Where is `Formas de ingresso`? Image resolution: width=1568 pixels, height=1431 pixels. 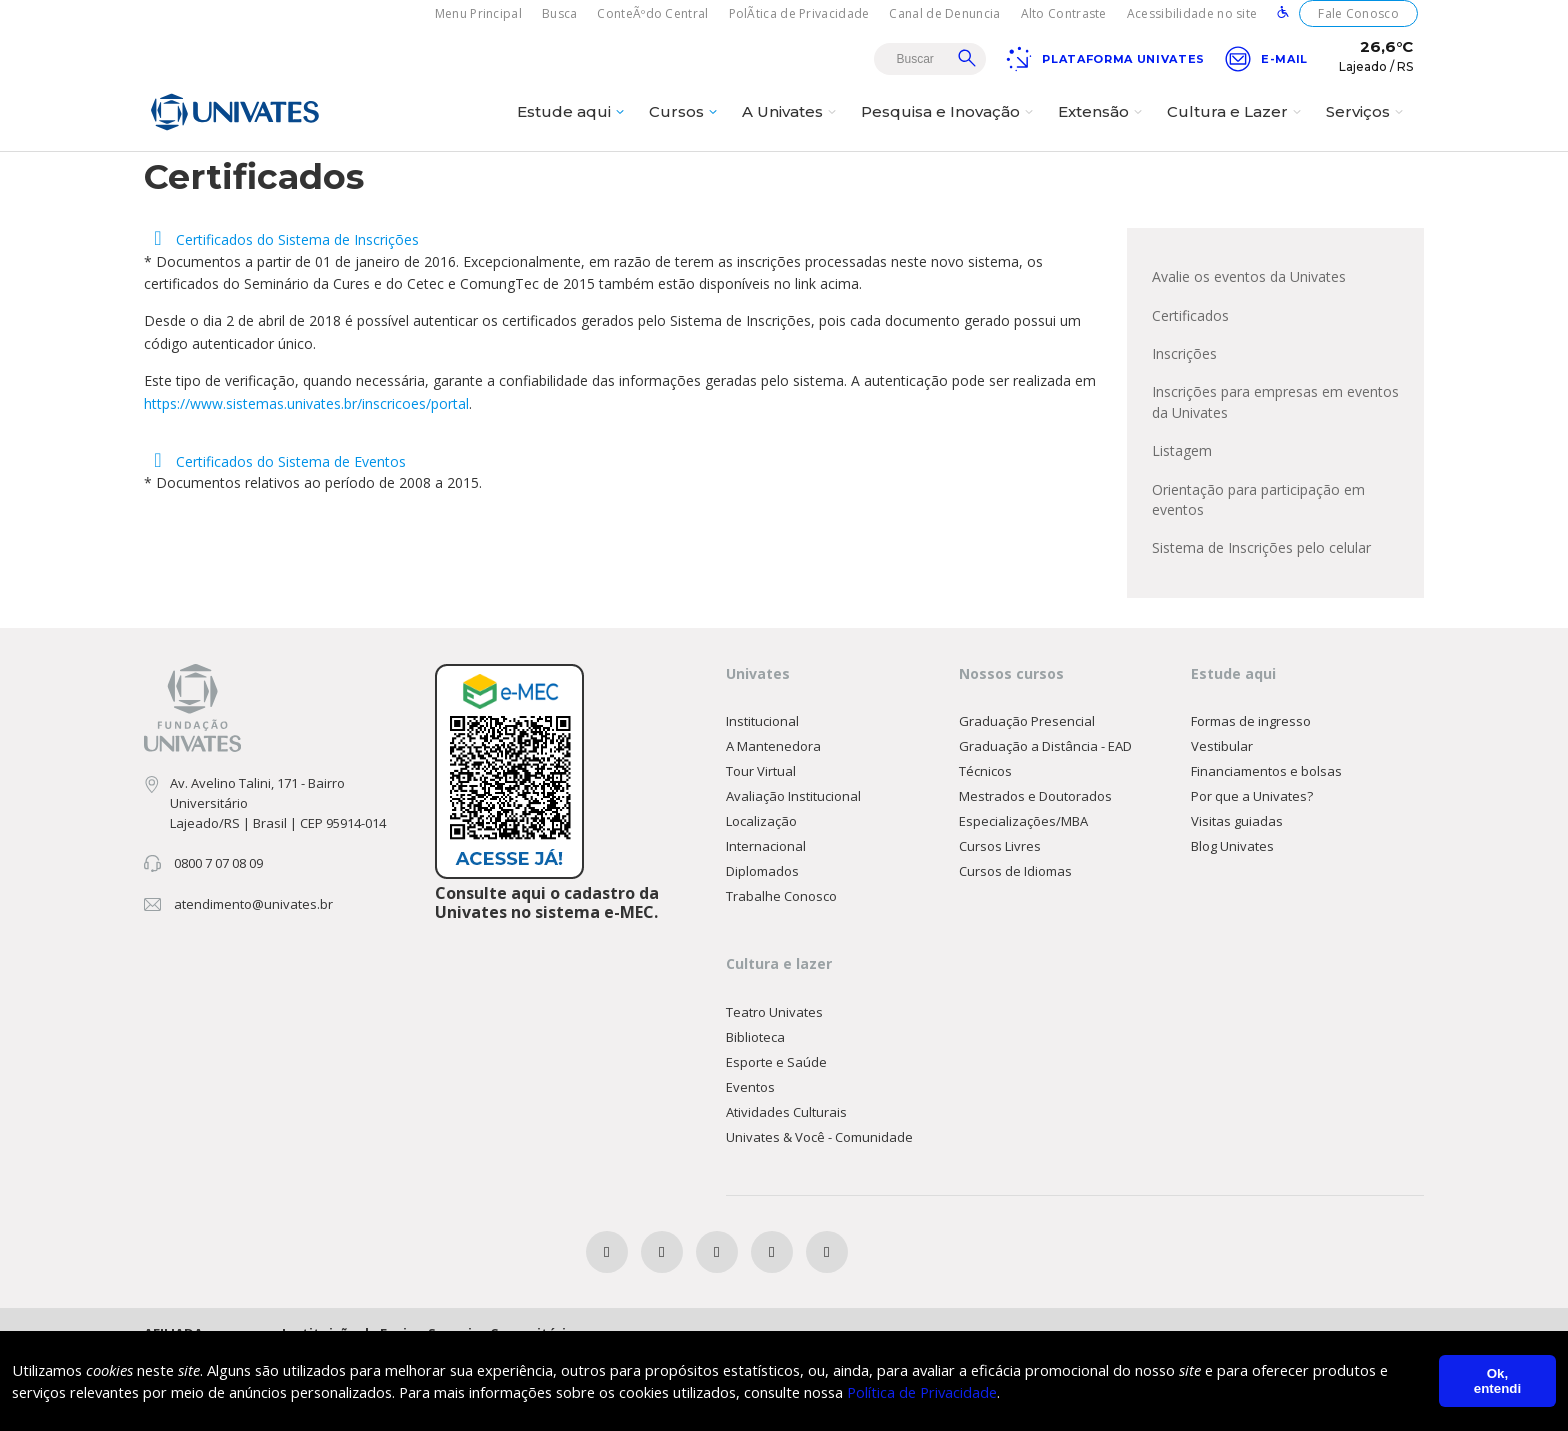 Formas de ingresso is located at coordinates (1251, 791).